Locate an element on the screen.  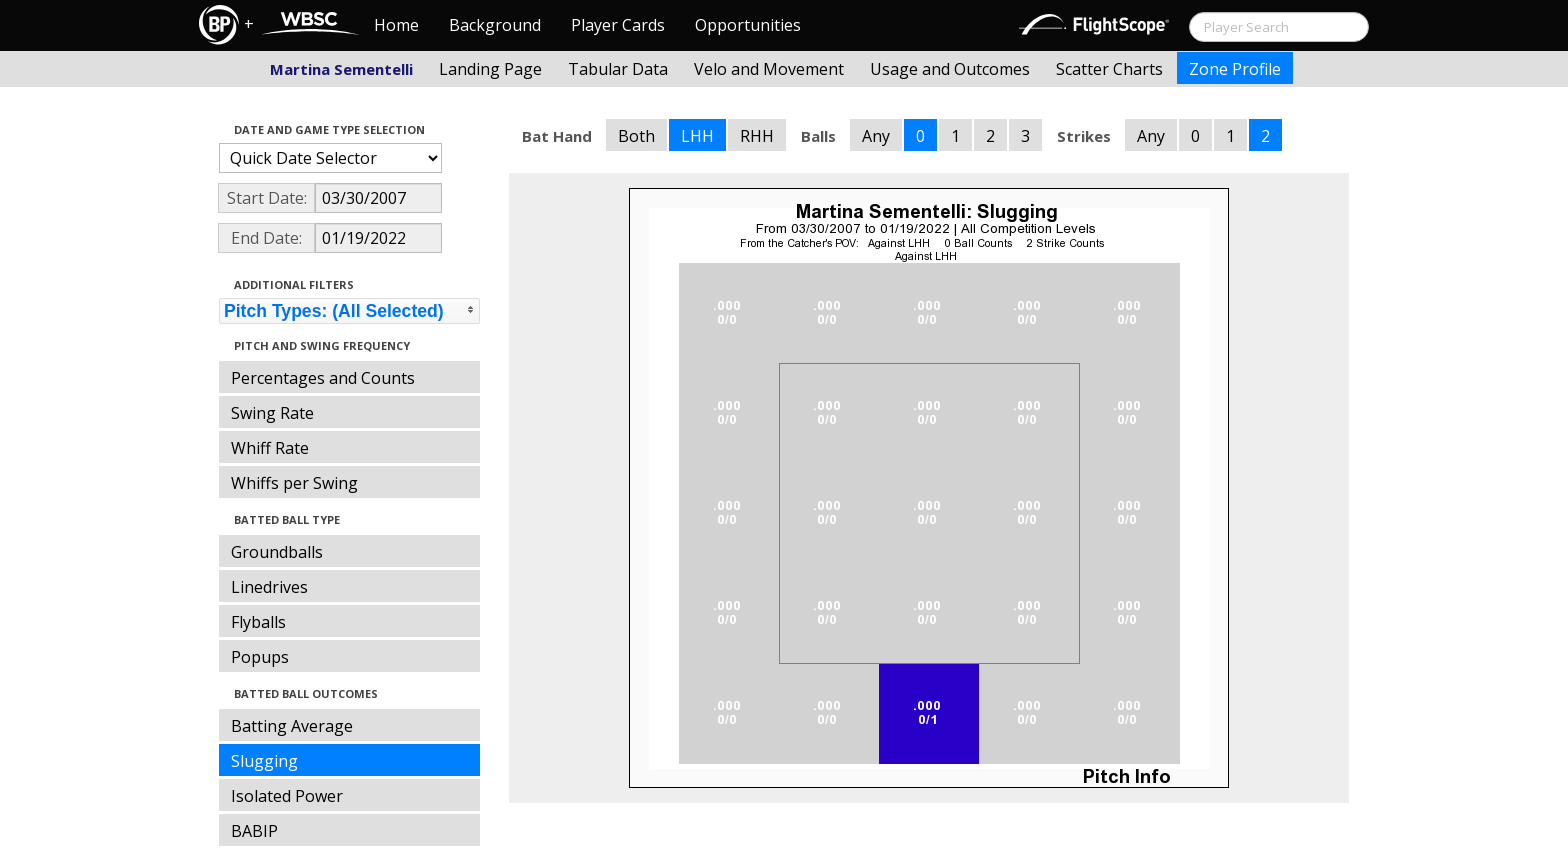
Linedrives is located at coordinates (269, 587).